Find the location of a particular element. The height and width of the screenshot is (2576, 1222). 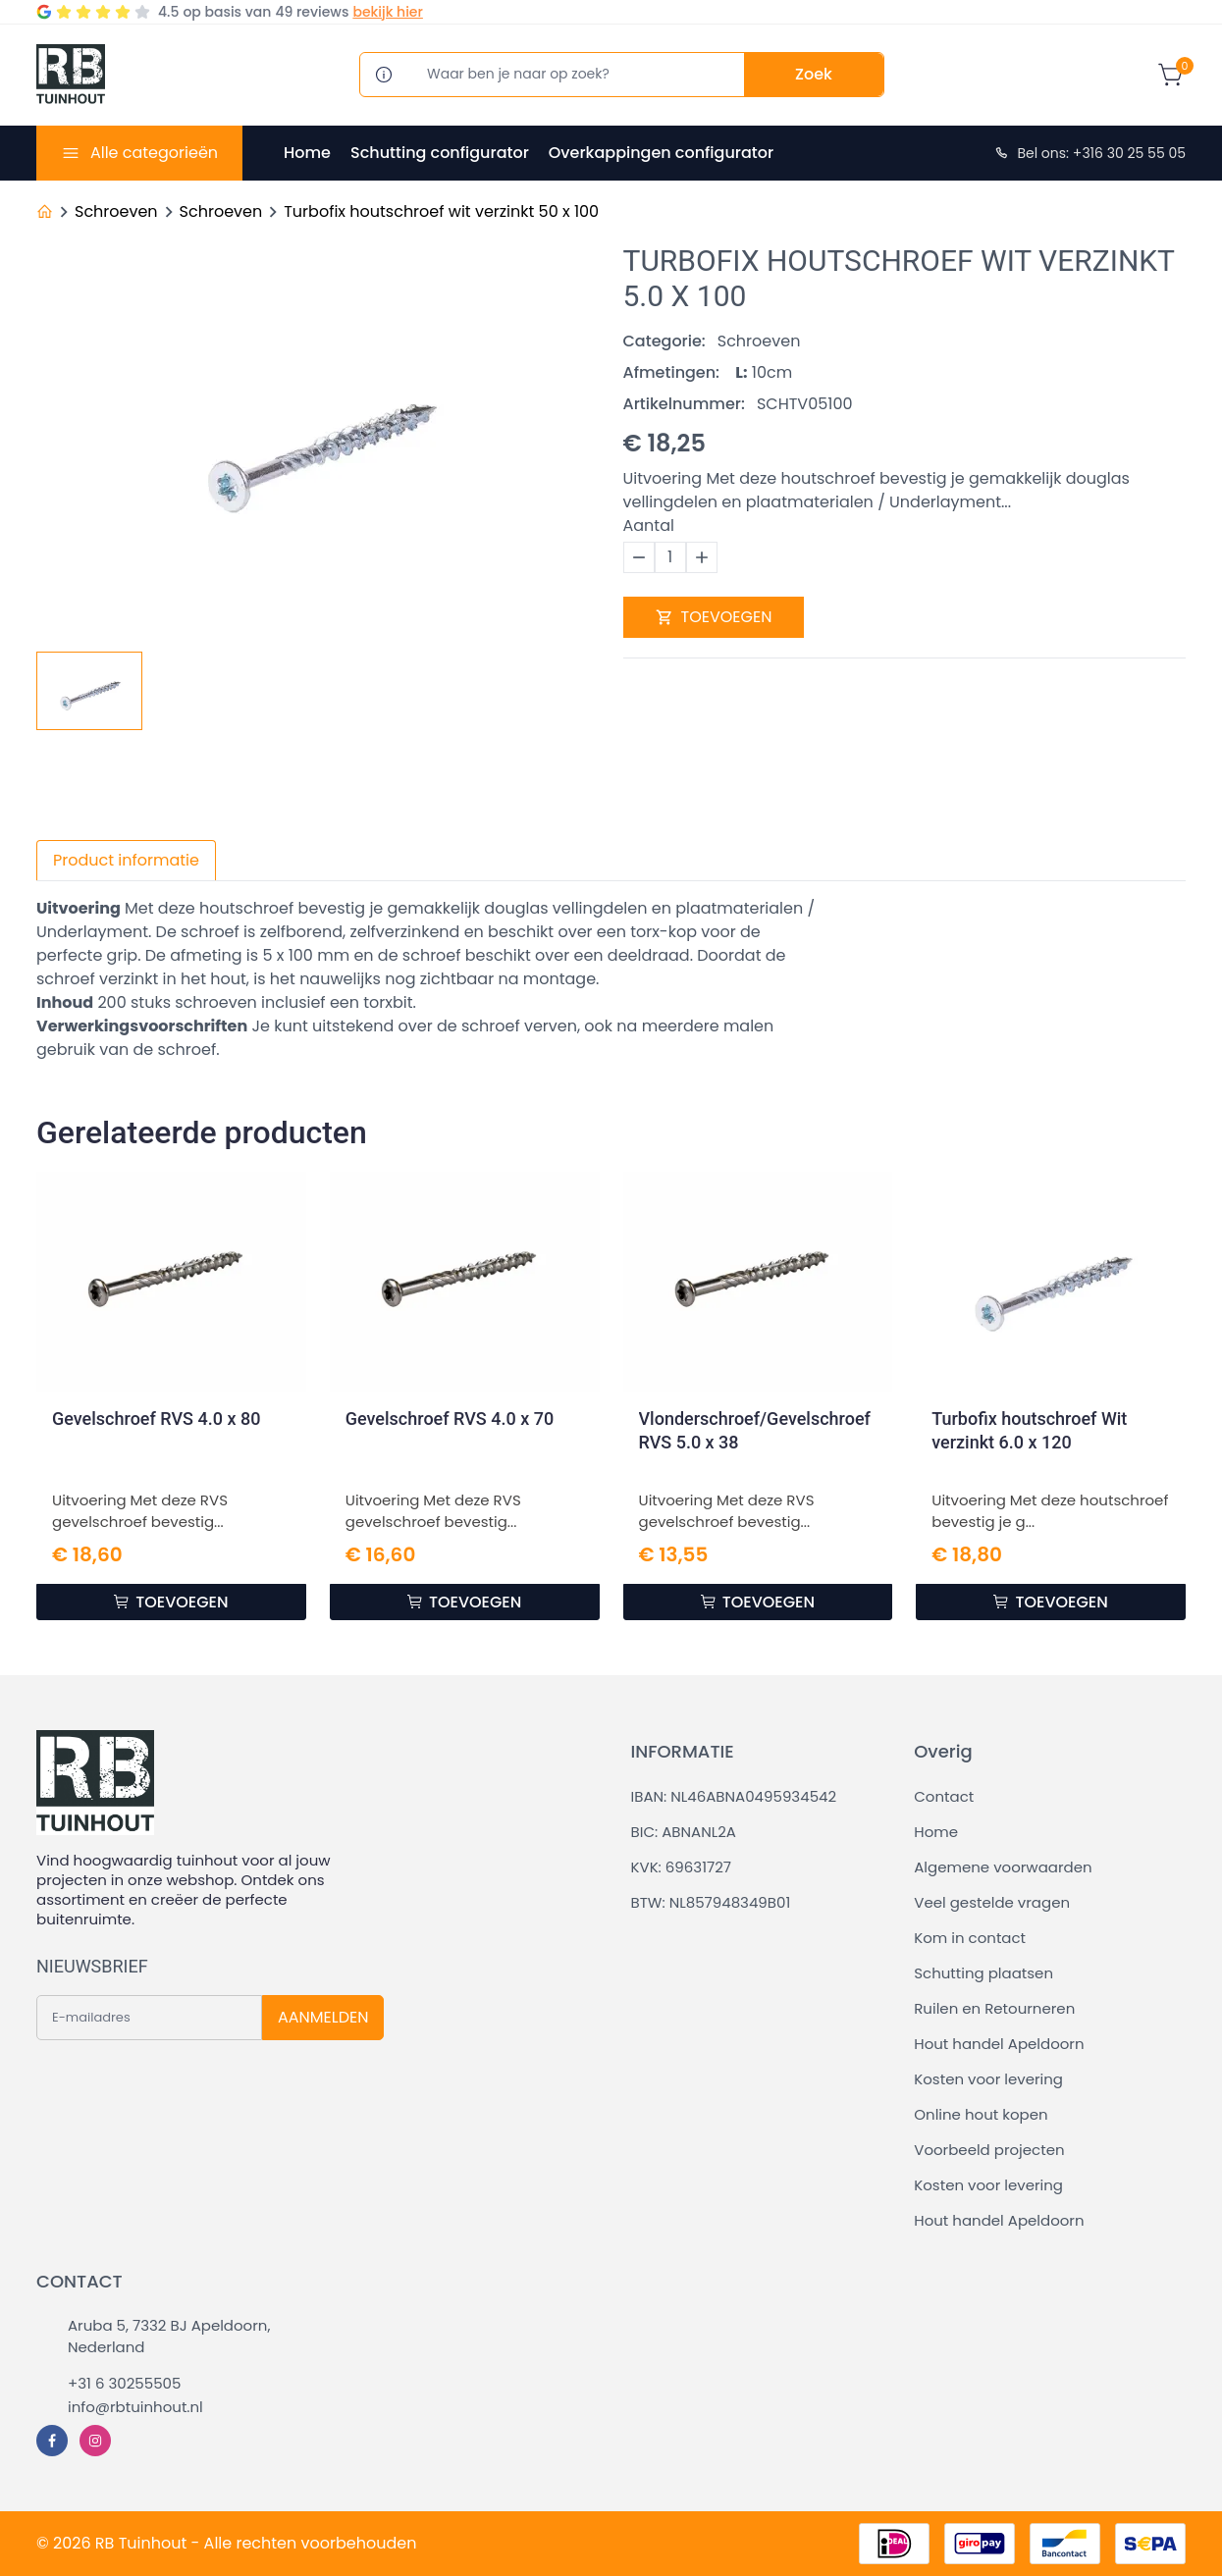

Overkappingen configurator is located at coordinates (661, 152).